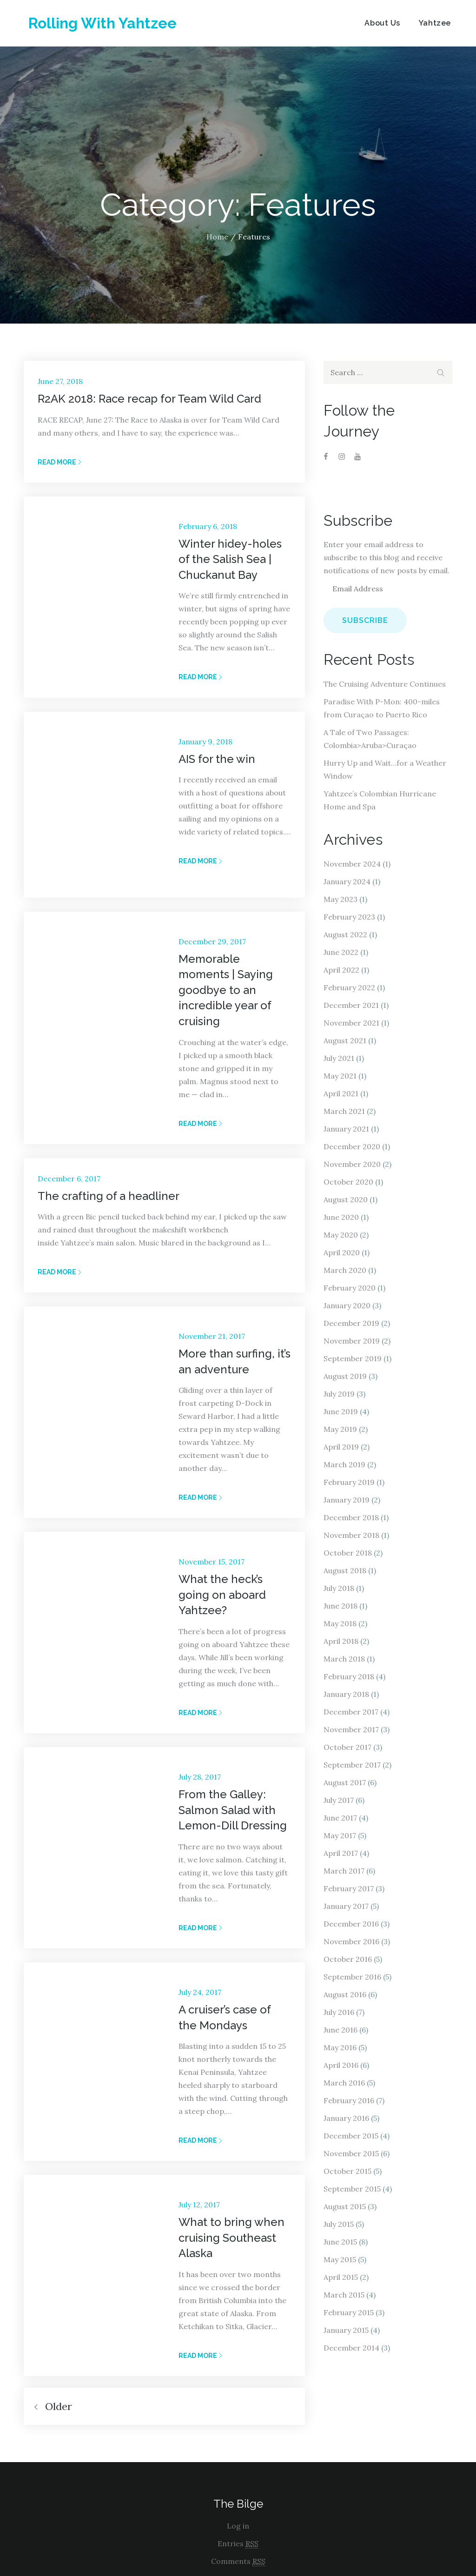  Describe the element at coordinates (342, 1252) in the screenshot. I see `April 2020` at that location.